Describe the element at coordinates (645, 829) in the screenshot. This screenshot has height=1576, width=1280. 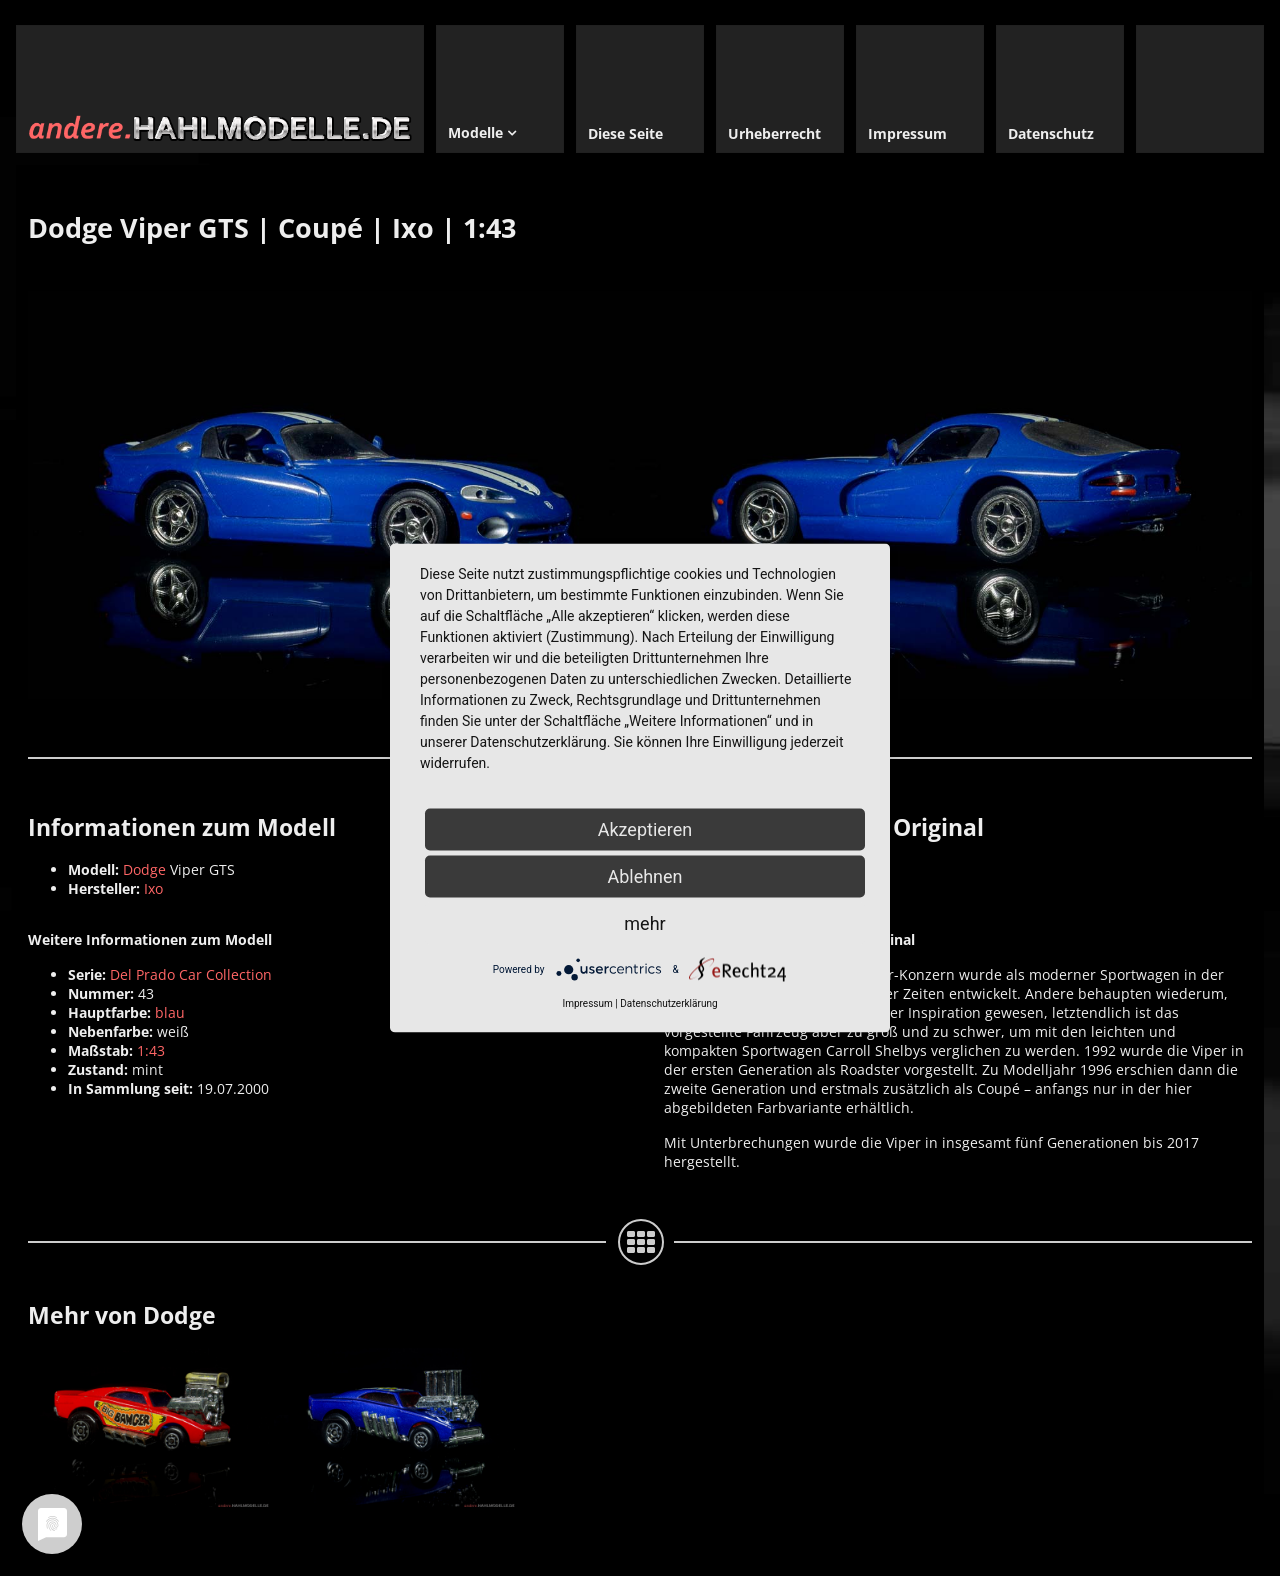
I see `Akzeptieren` at that location.